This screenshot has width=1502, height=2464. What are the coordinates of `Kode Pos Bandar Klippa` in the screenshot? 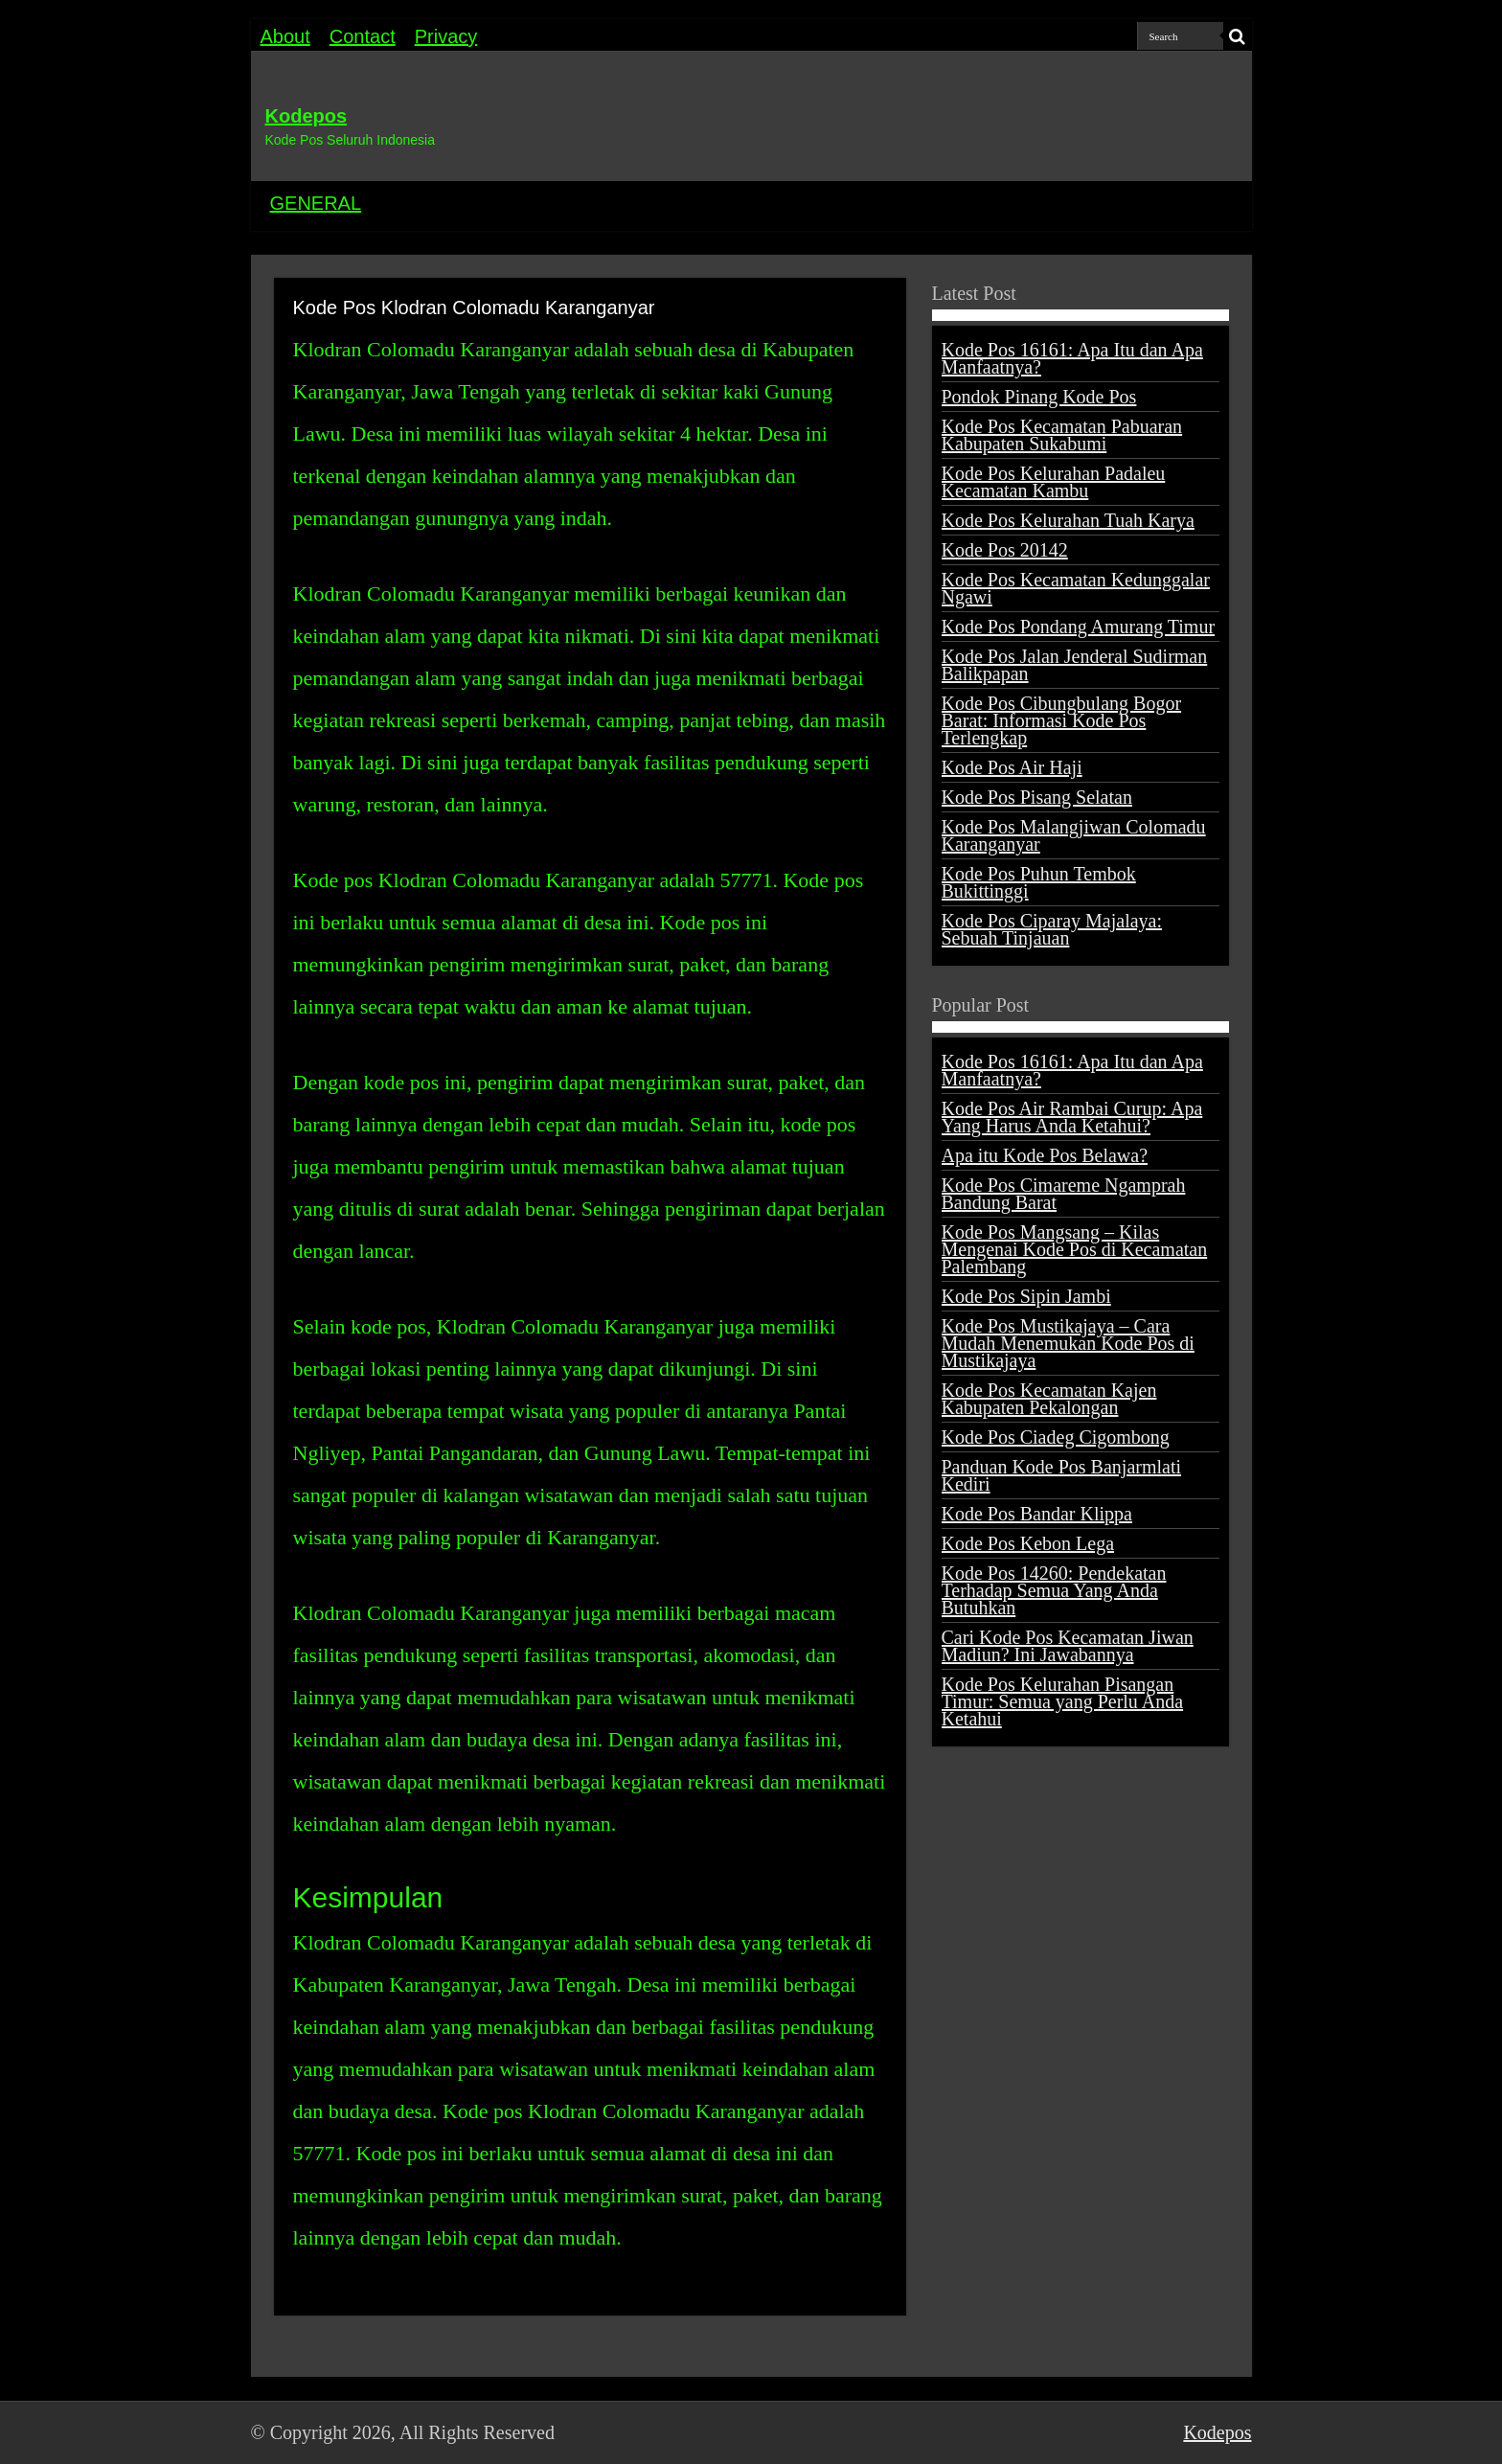 It's located at (1037, 1513).